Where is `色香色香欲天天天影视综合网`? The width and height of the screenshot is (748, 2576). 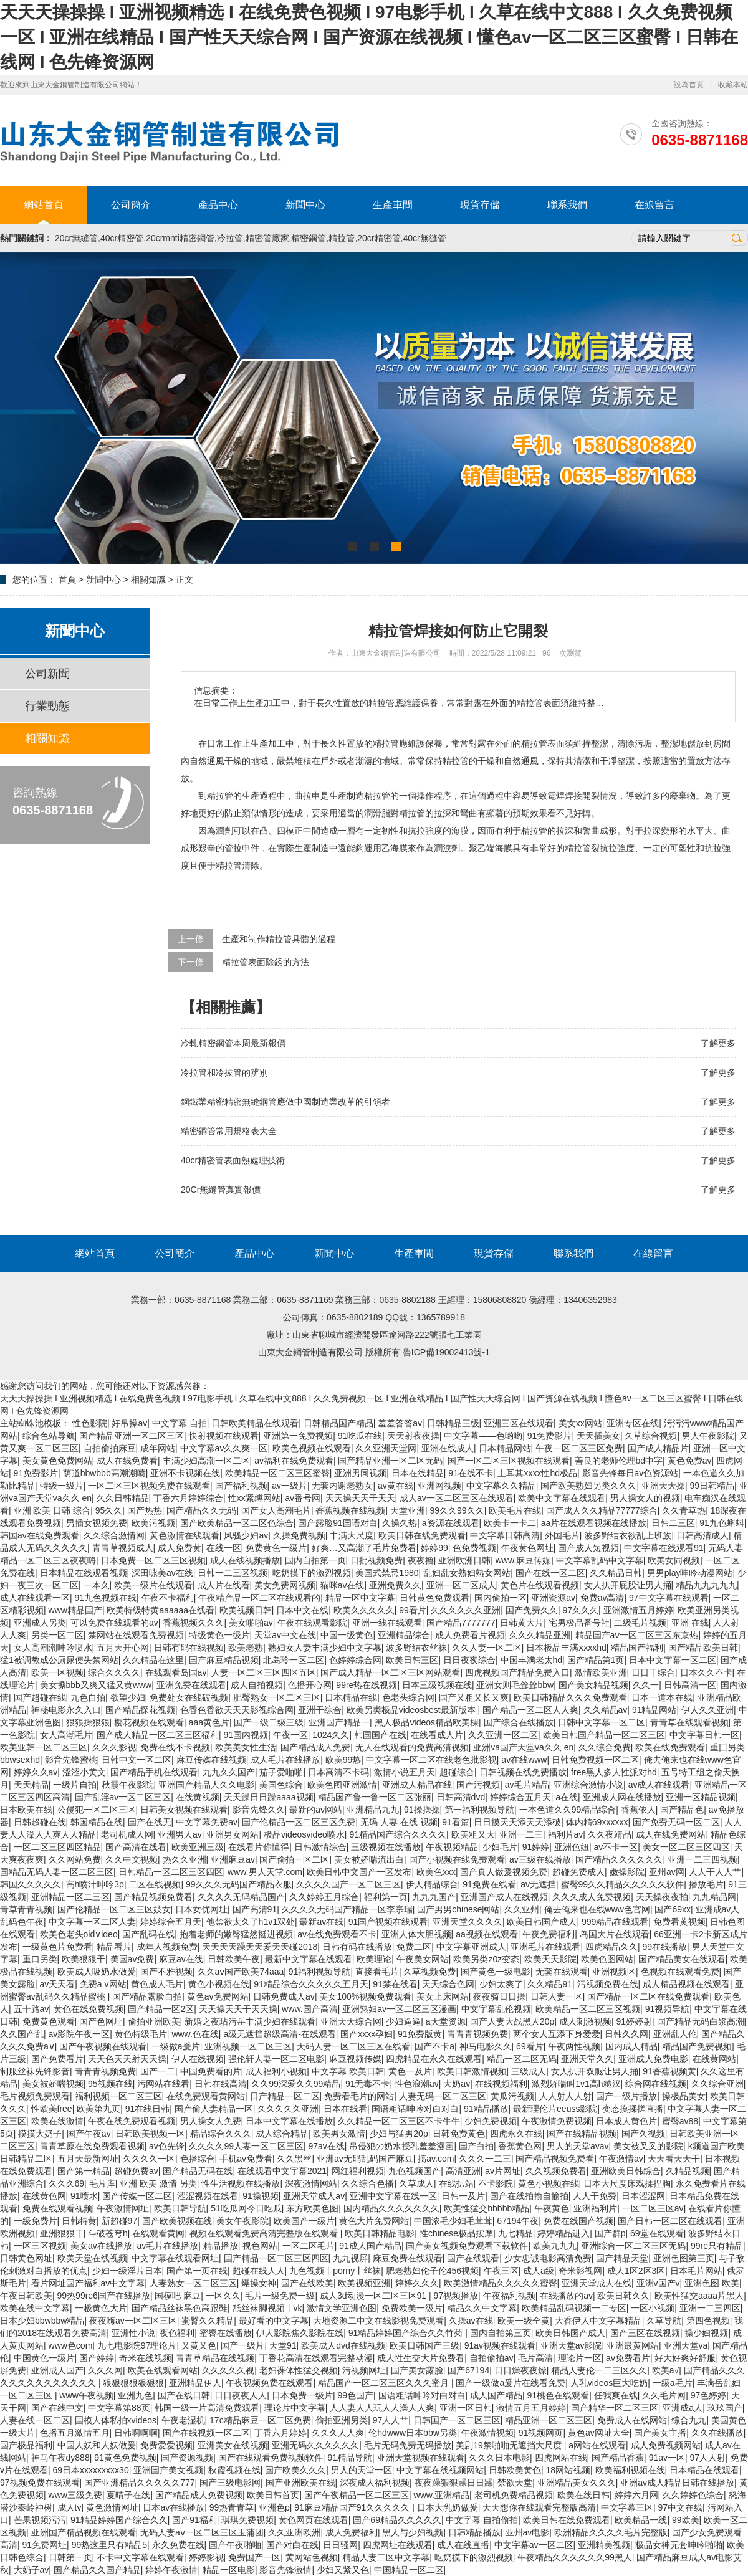 色香色香欲天天天影视综合网 is located at coordinates (237, 1710).